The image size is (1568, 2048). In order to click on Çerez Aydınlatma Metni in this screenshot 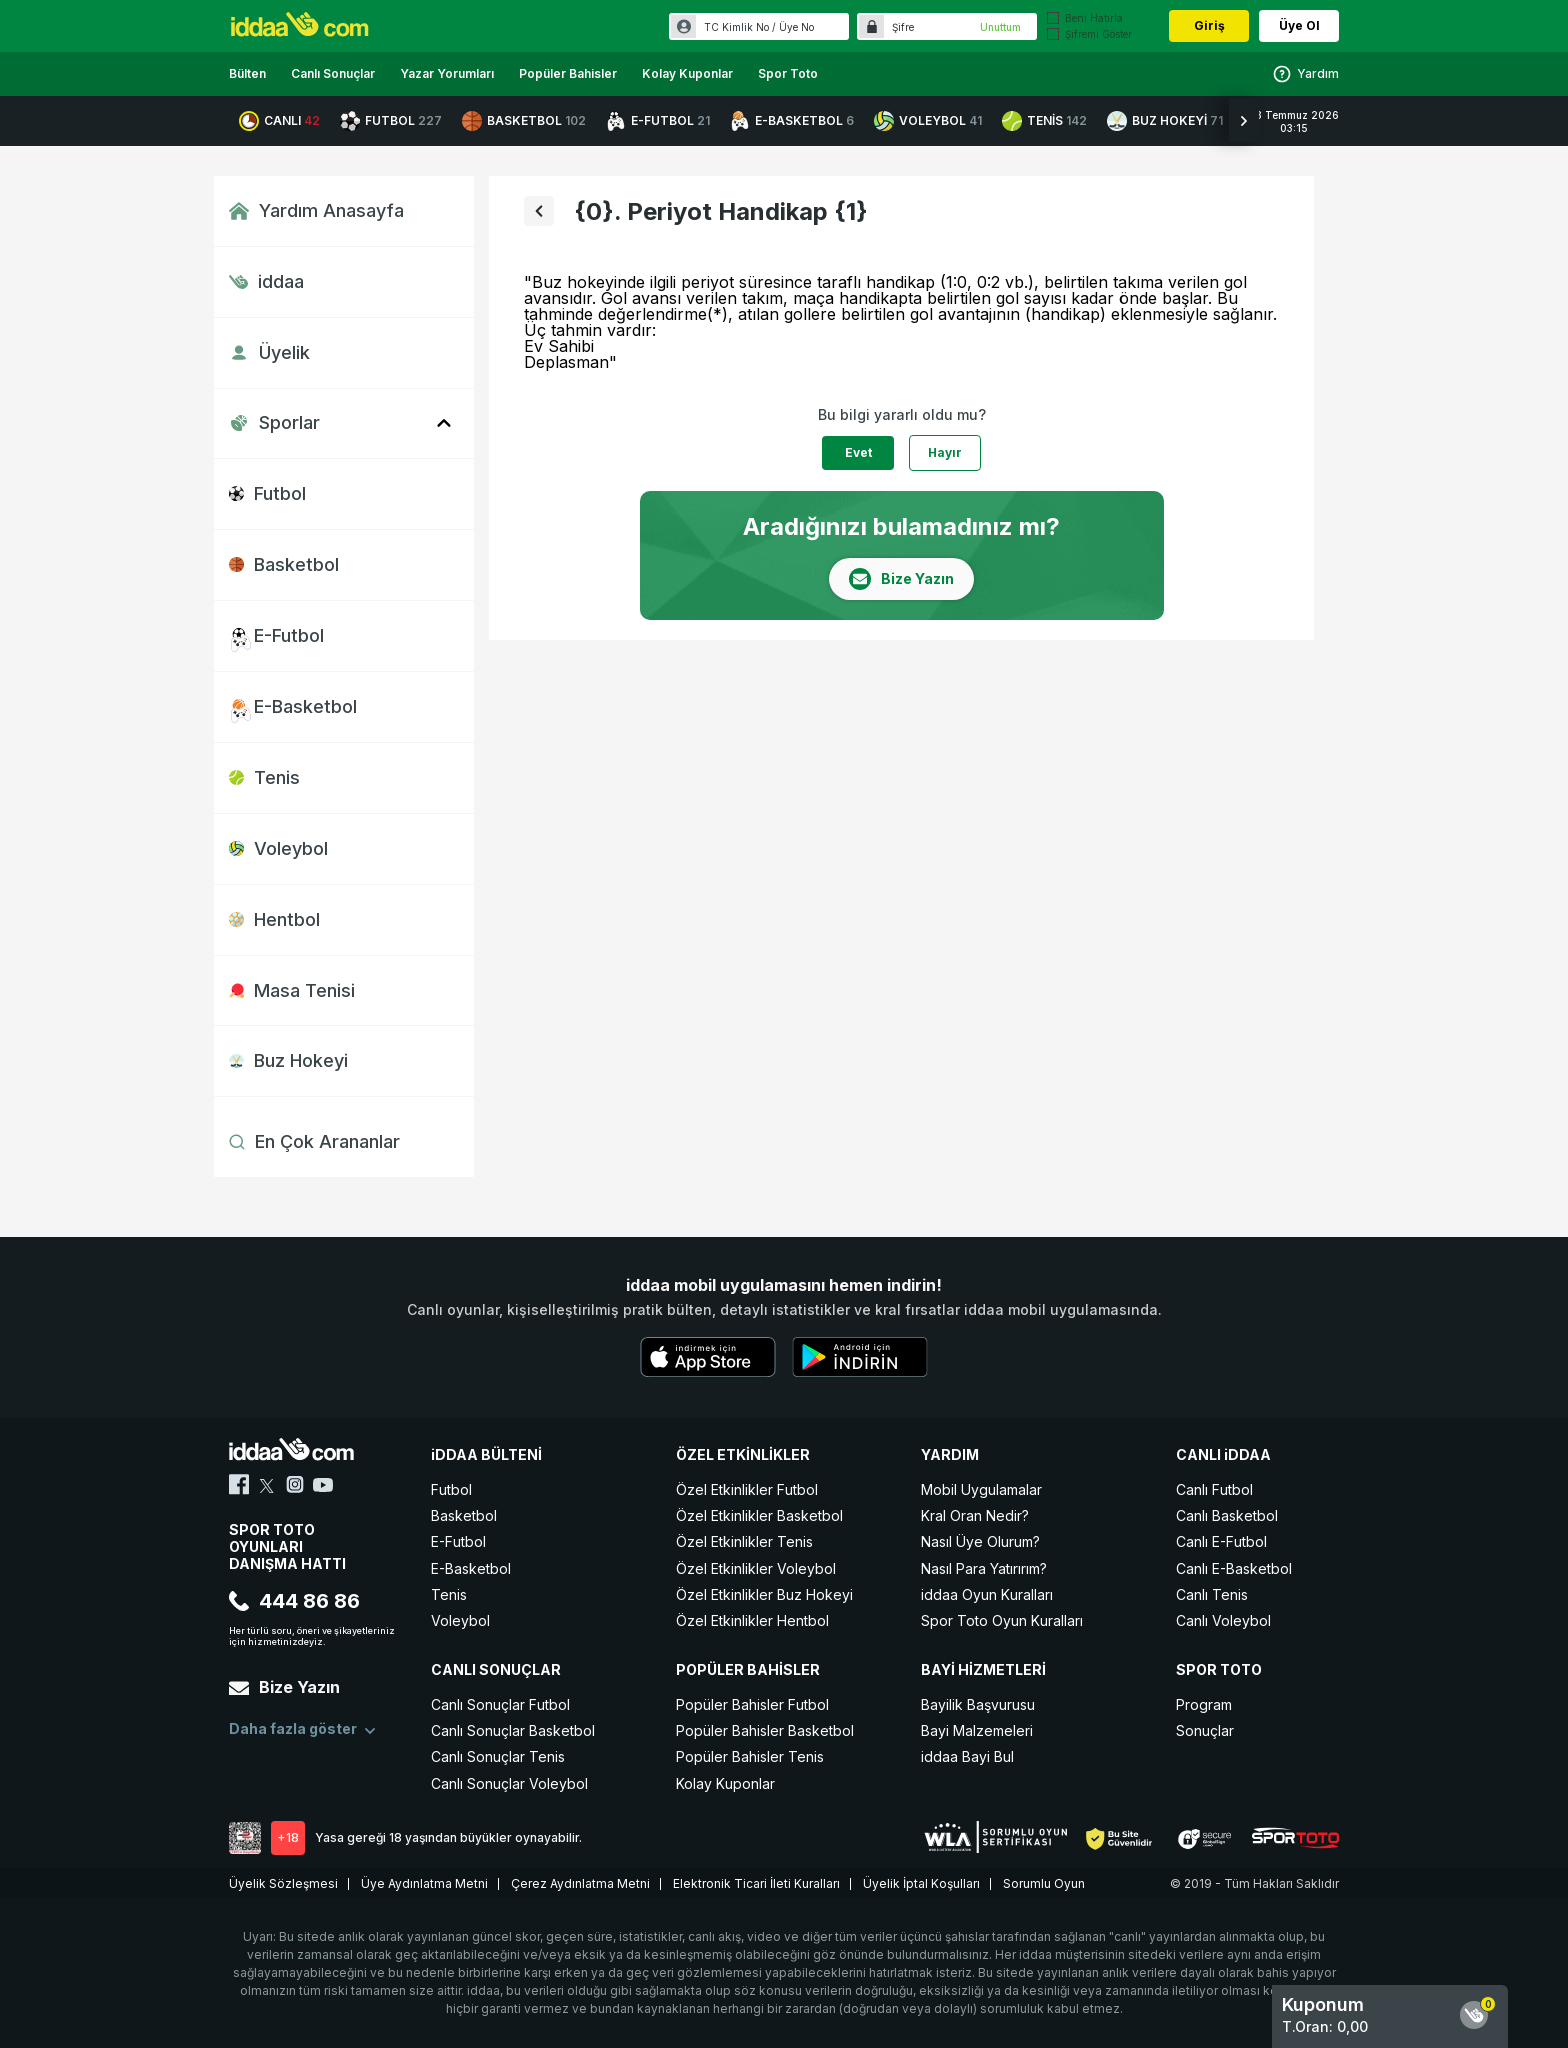, I will do `click(580, 1883)`.